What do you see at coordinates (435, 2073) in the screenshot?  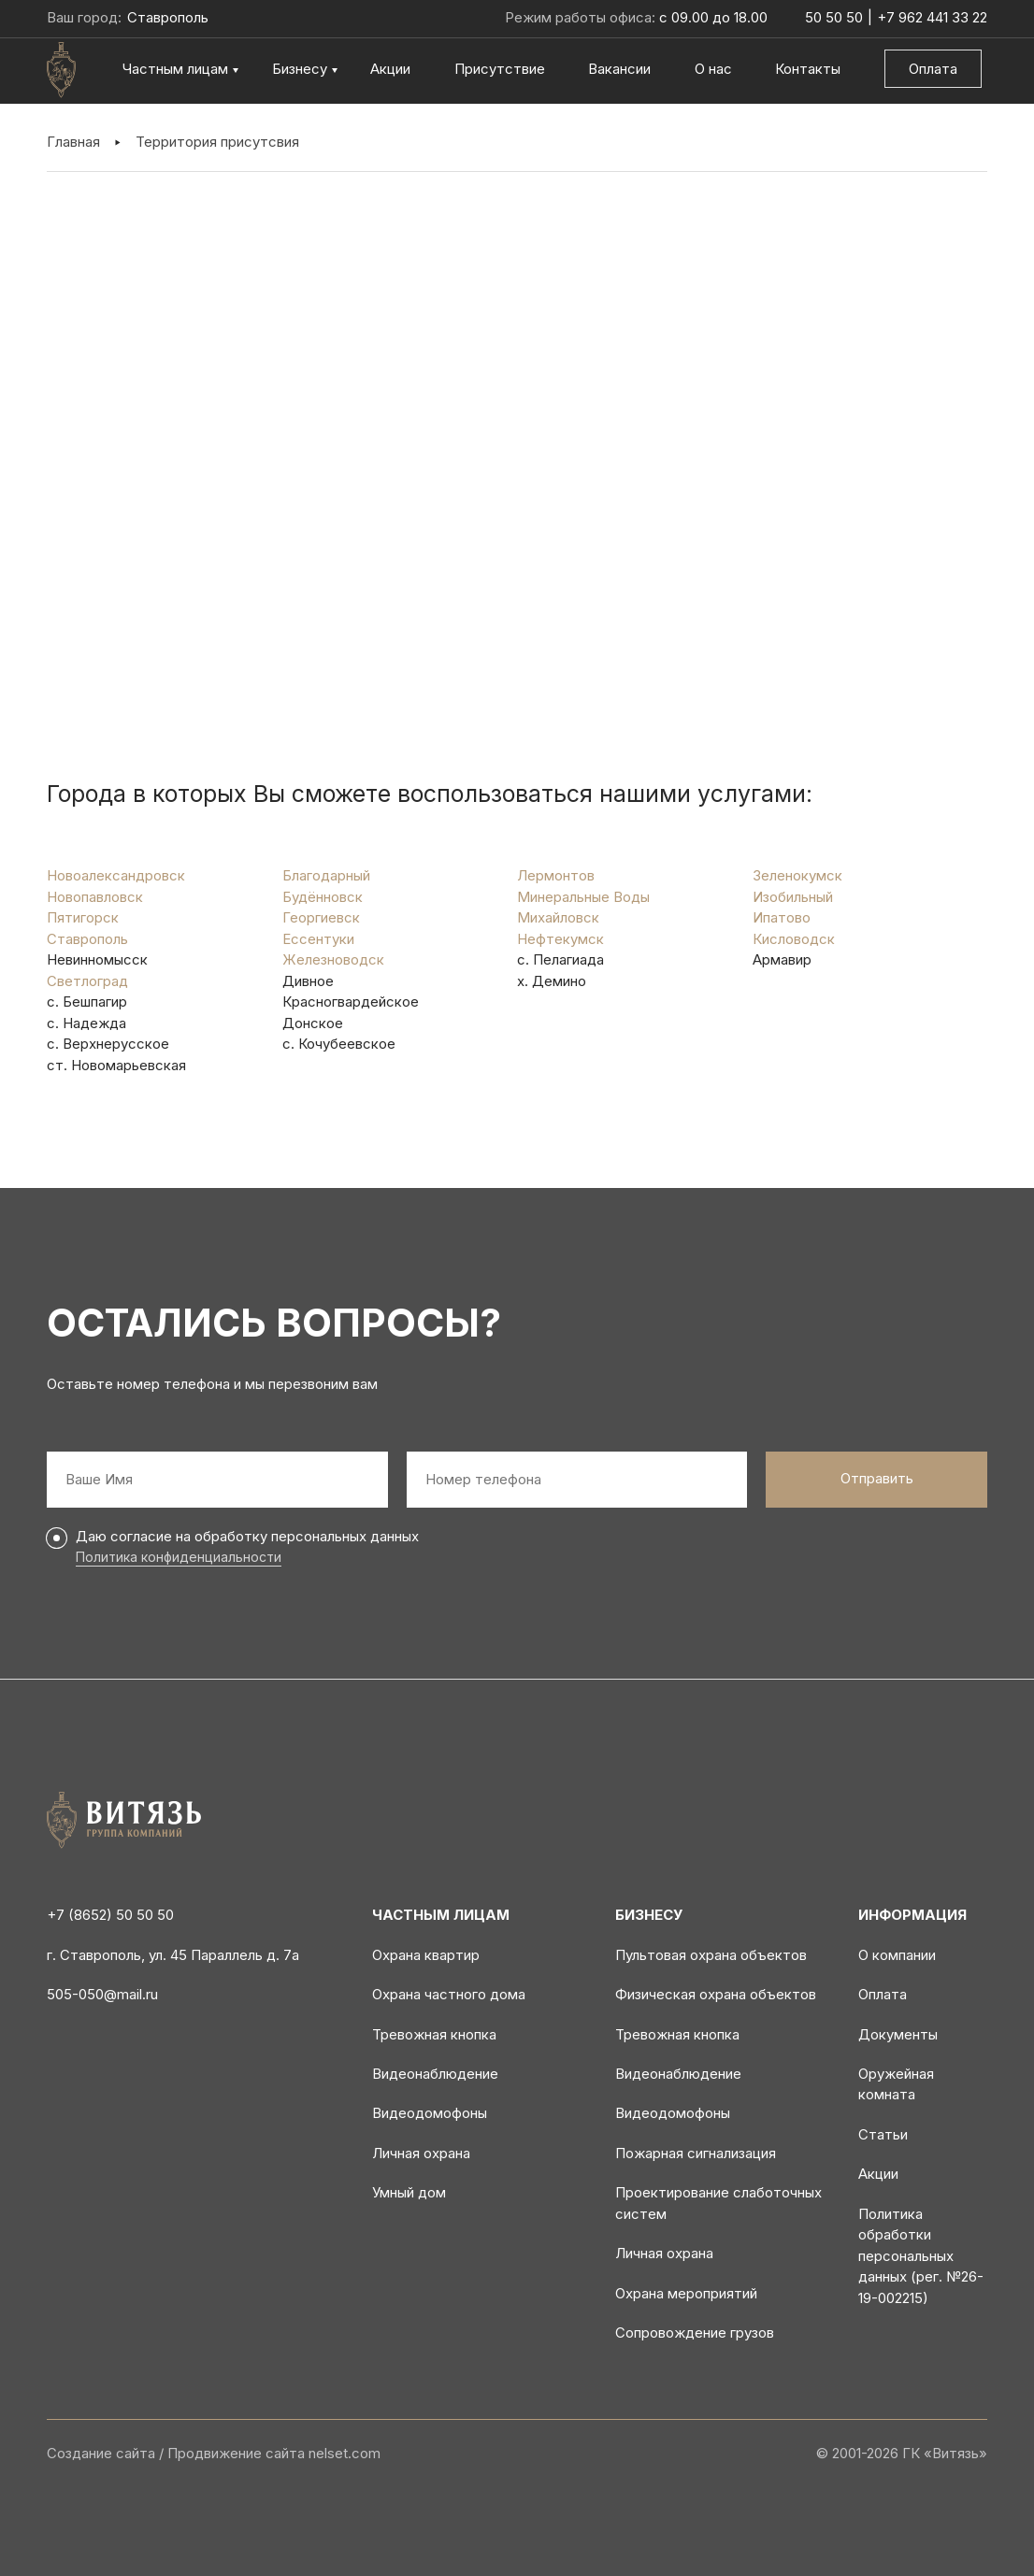 I see `Видеонаблюдение` at bounding box center [435, 2073].